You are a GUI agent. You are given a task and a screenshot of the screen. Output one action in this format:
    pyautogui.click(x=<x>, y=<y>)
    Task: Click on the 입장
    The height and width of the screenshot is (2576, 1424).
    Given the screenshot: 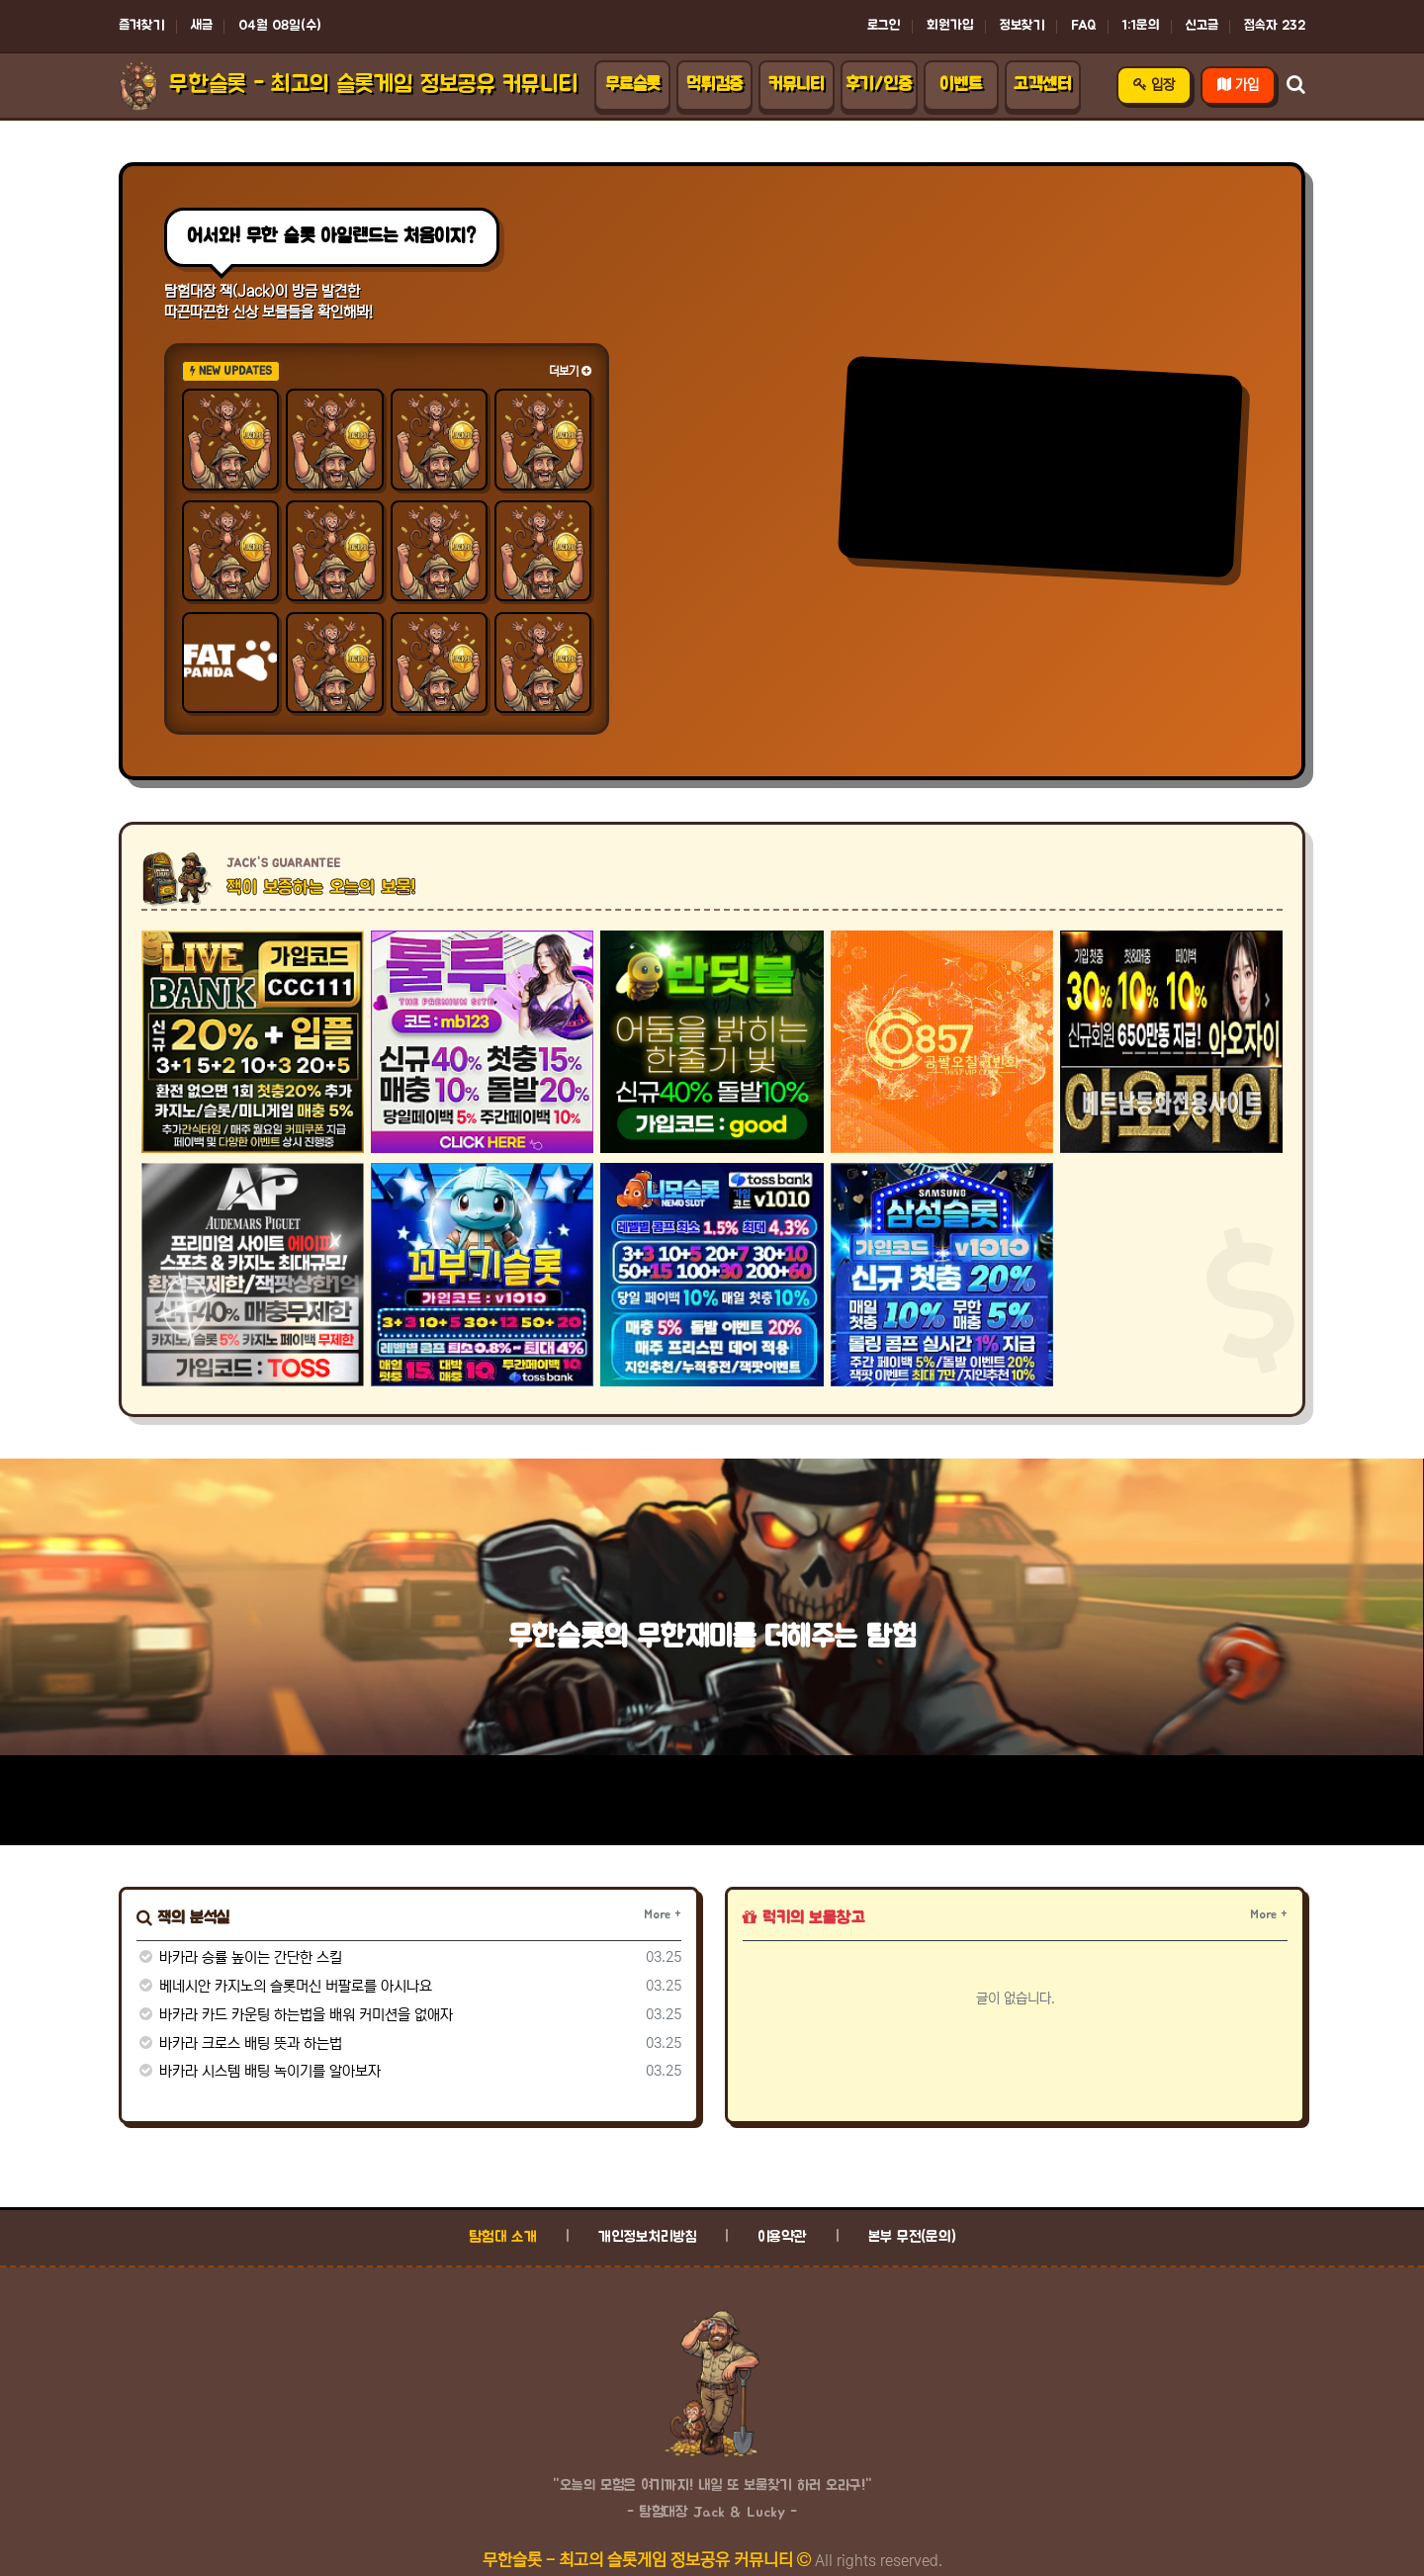 What is the action you would take?
    pyautogui.click(x=1154, y=85)
    